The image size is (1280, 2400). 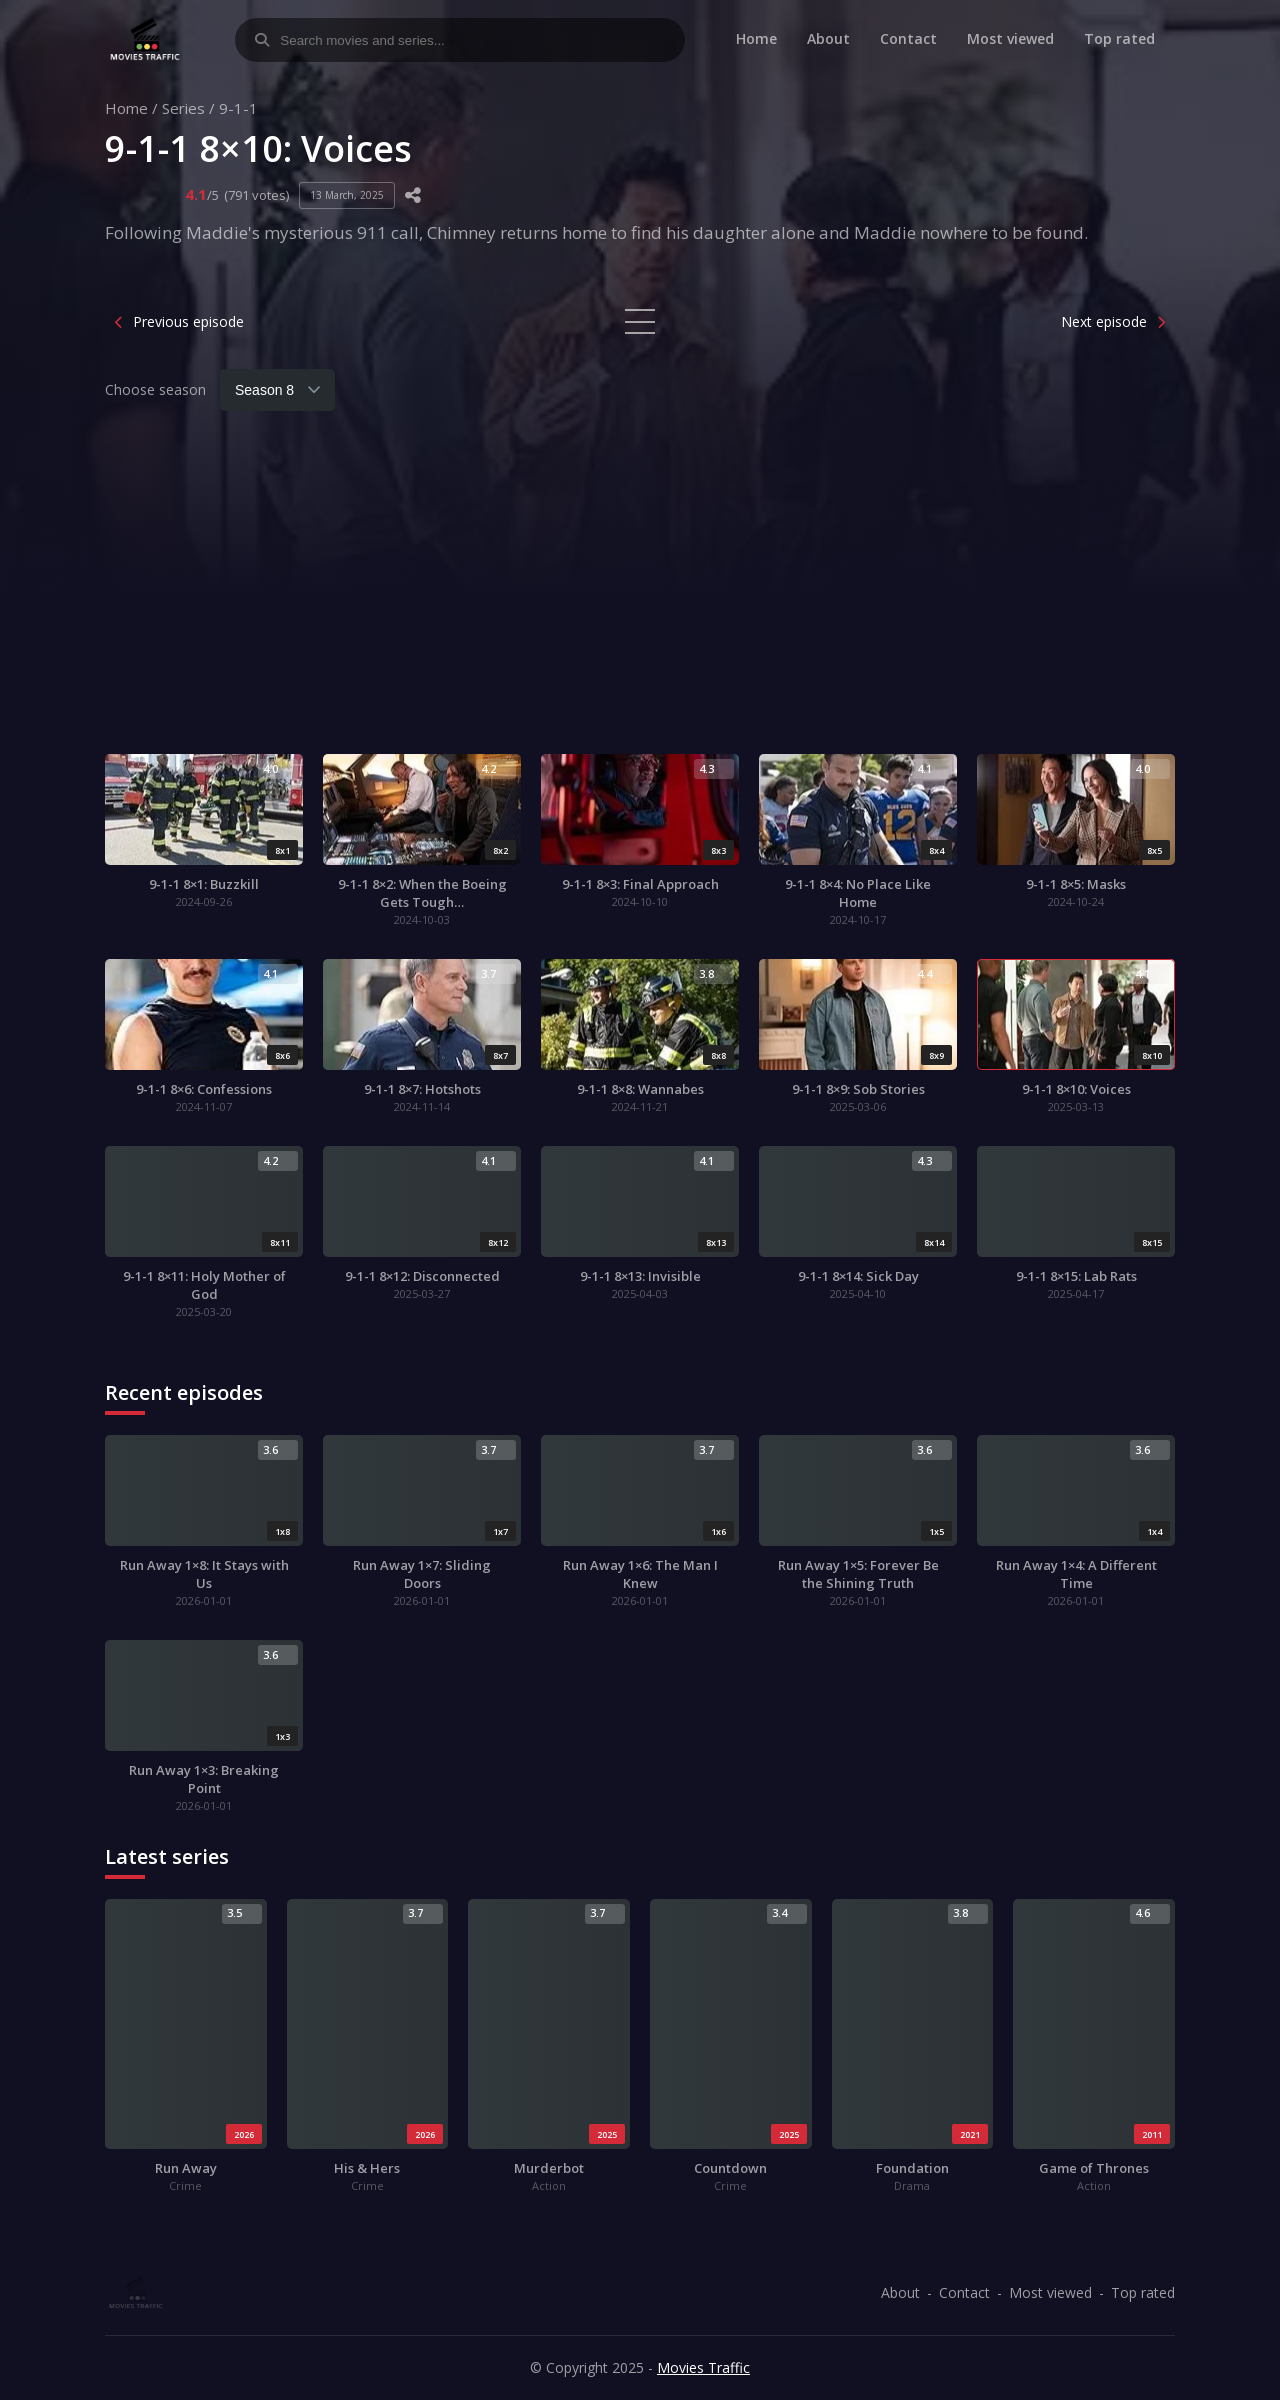 What do you see at coordinates (238, 108) in the screenshot?
I see `9-1-1` at bounding box center [238, 108].